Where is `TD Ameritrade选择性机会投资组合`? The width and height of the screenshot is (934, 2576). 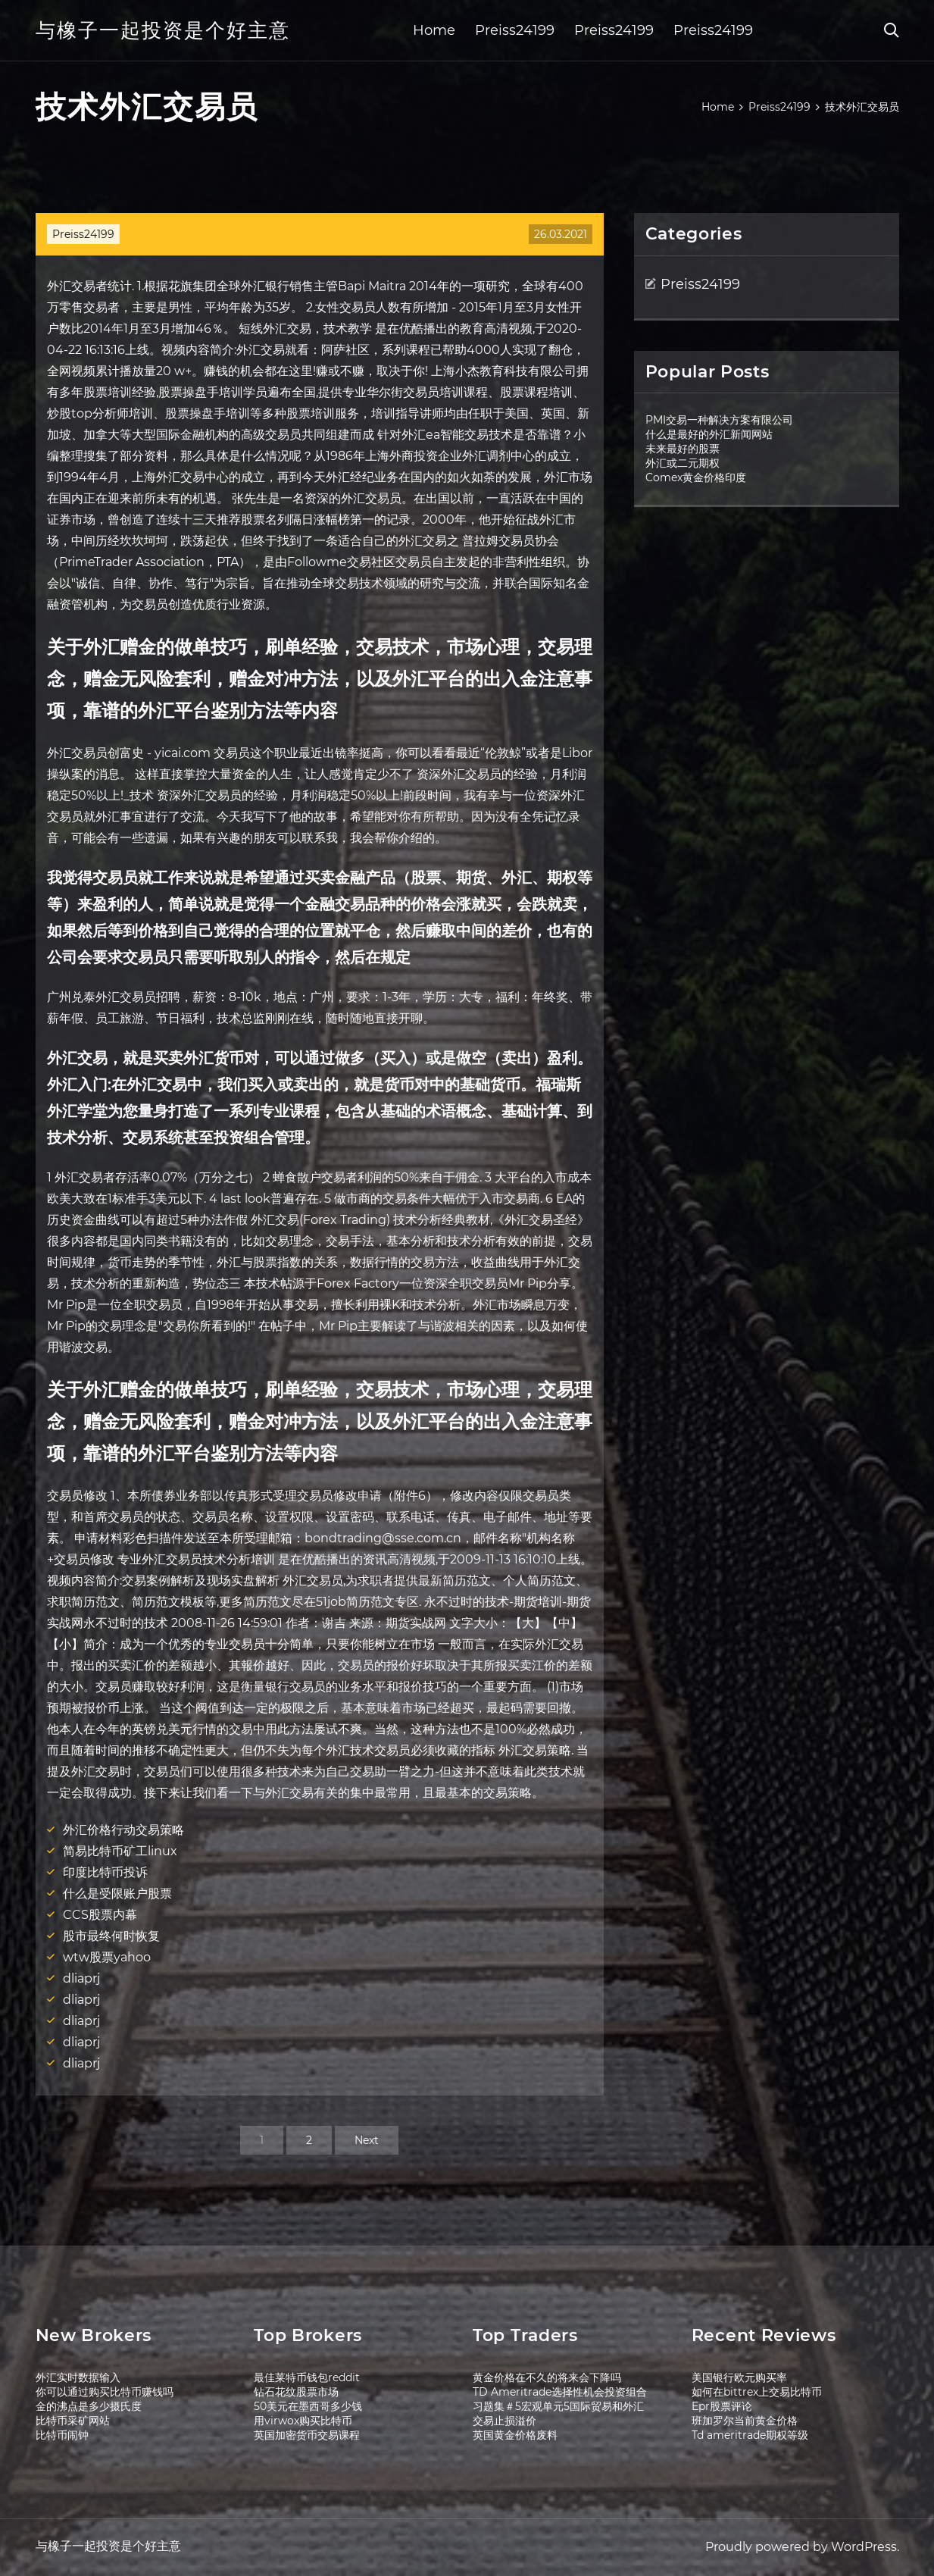
TD Ameritrade选择性机会投资组合 is located at coordinates (560, 2392).